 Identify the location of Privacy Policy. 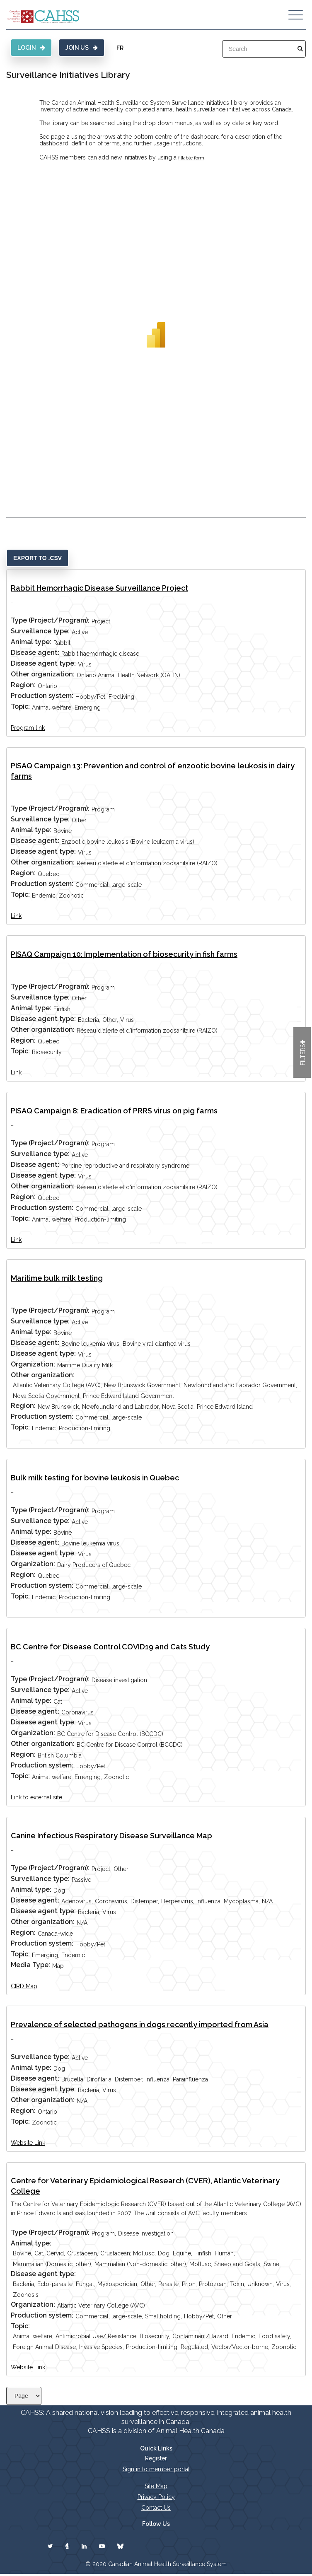
(156, 2497).